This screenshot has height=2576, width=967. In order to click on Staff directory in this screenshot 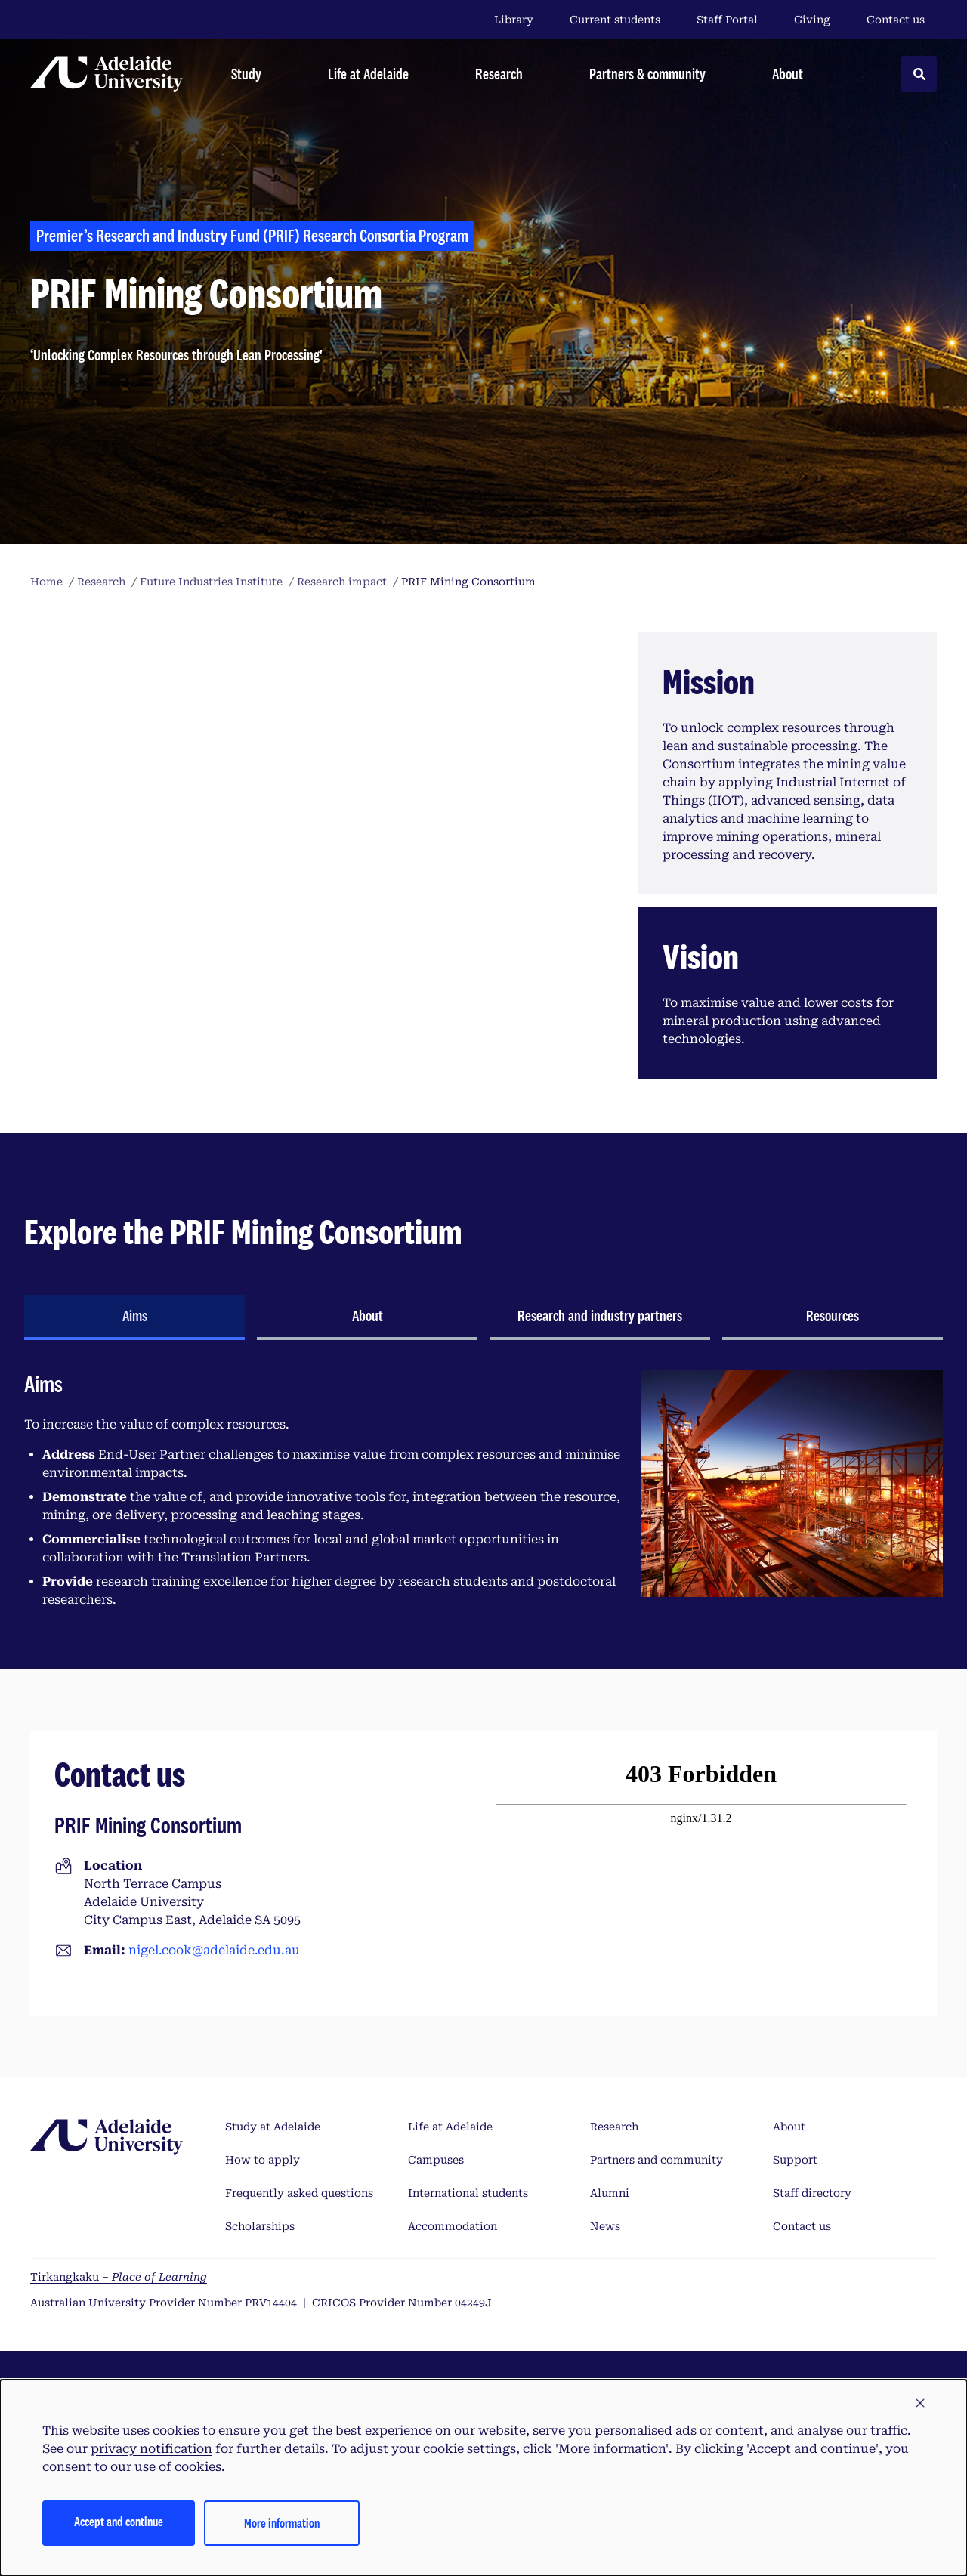, I will do `click(812, 2193)`.